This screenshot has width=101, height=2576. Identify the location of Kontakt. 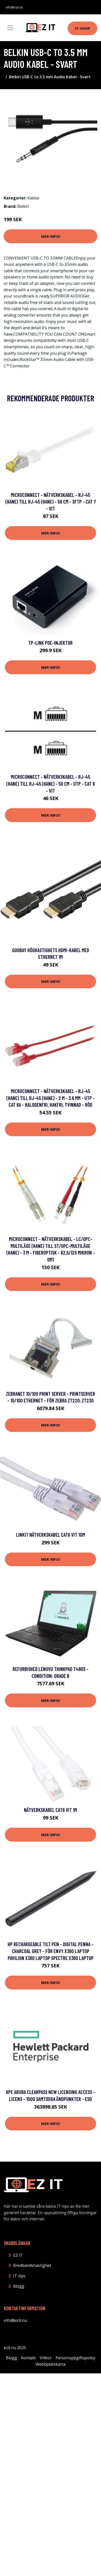
(28, 2358).